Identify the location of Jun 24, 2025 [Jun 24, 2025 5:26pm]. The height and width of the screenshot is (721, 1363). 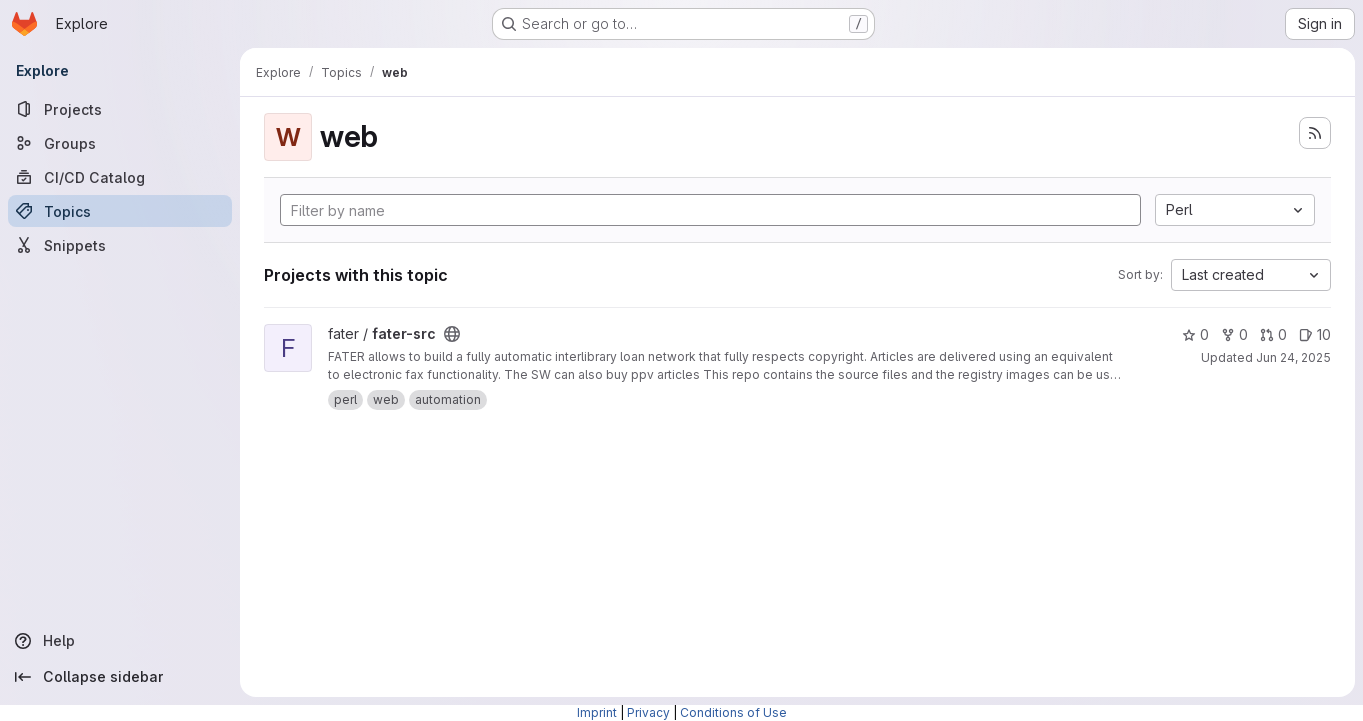
(1293, 357).